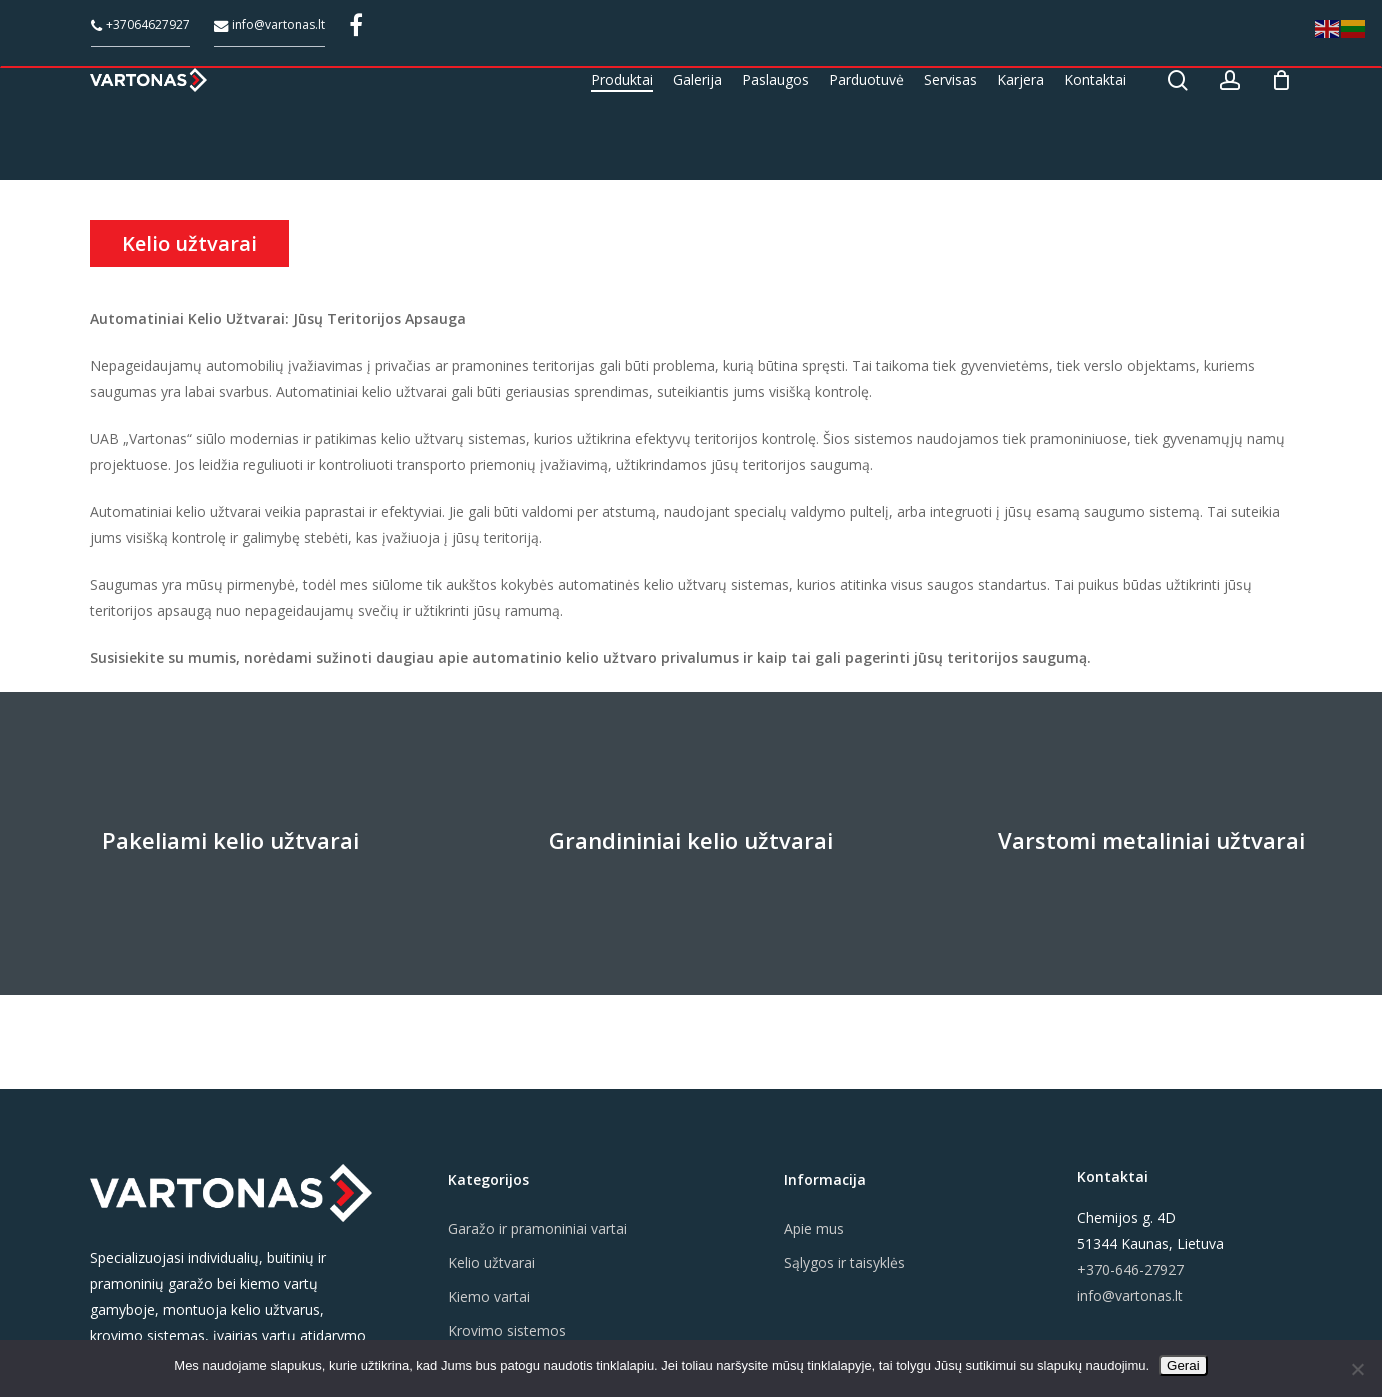 This screenshot has width=1382, height=1397. Describe the element at coordinates (1130, 1269) in the screenshot. I see `+370-646-27927` at that location.